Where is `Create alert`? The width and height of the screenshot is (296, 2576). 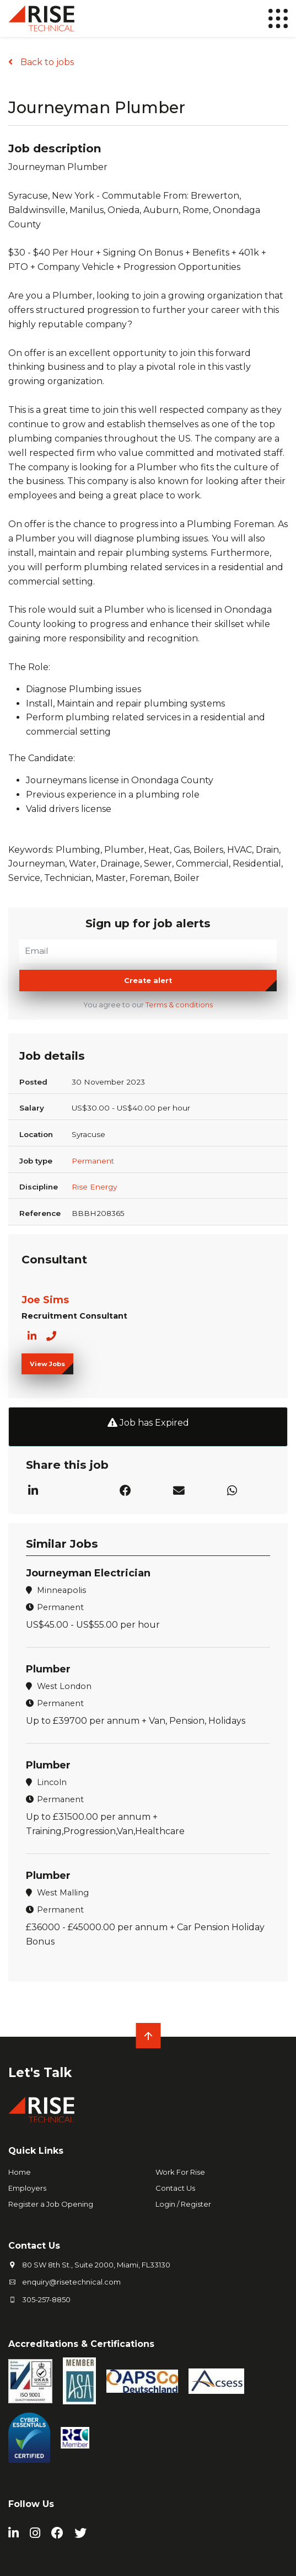 Create alert is located at coordinates (148, 980).